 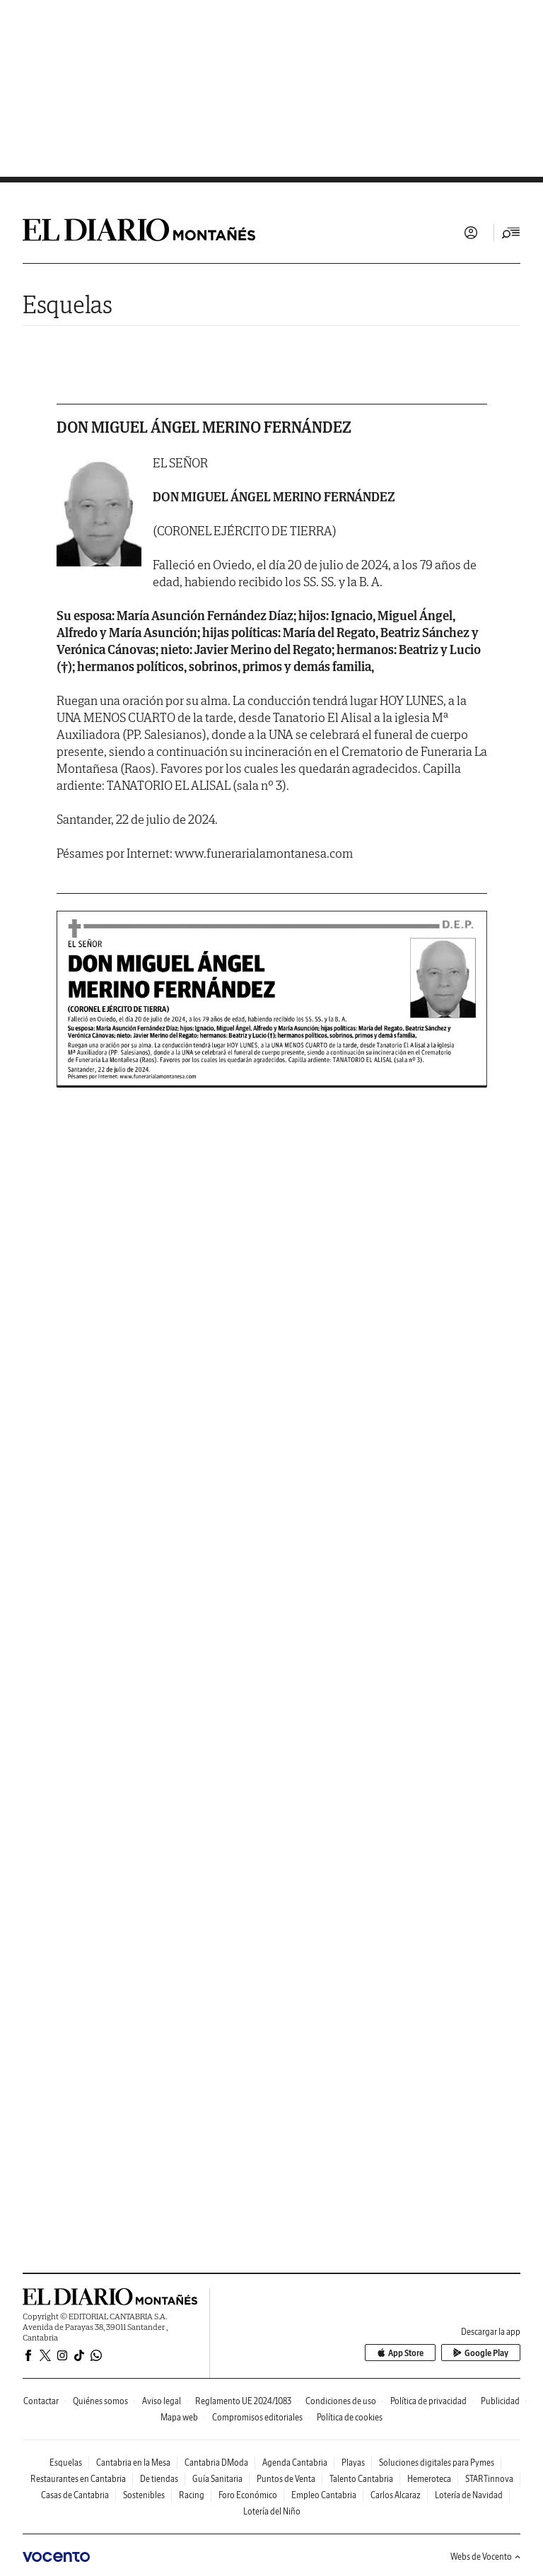 What do you see at coordinates (350, 2417) in the screenshot?
I see `Política de cookies` at bounding box center [350, 2417].